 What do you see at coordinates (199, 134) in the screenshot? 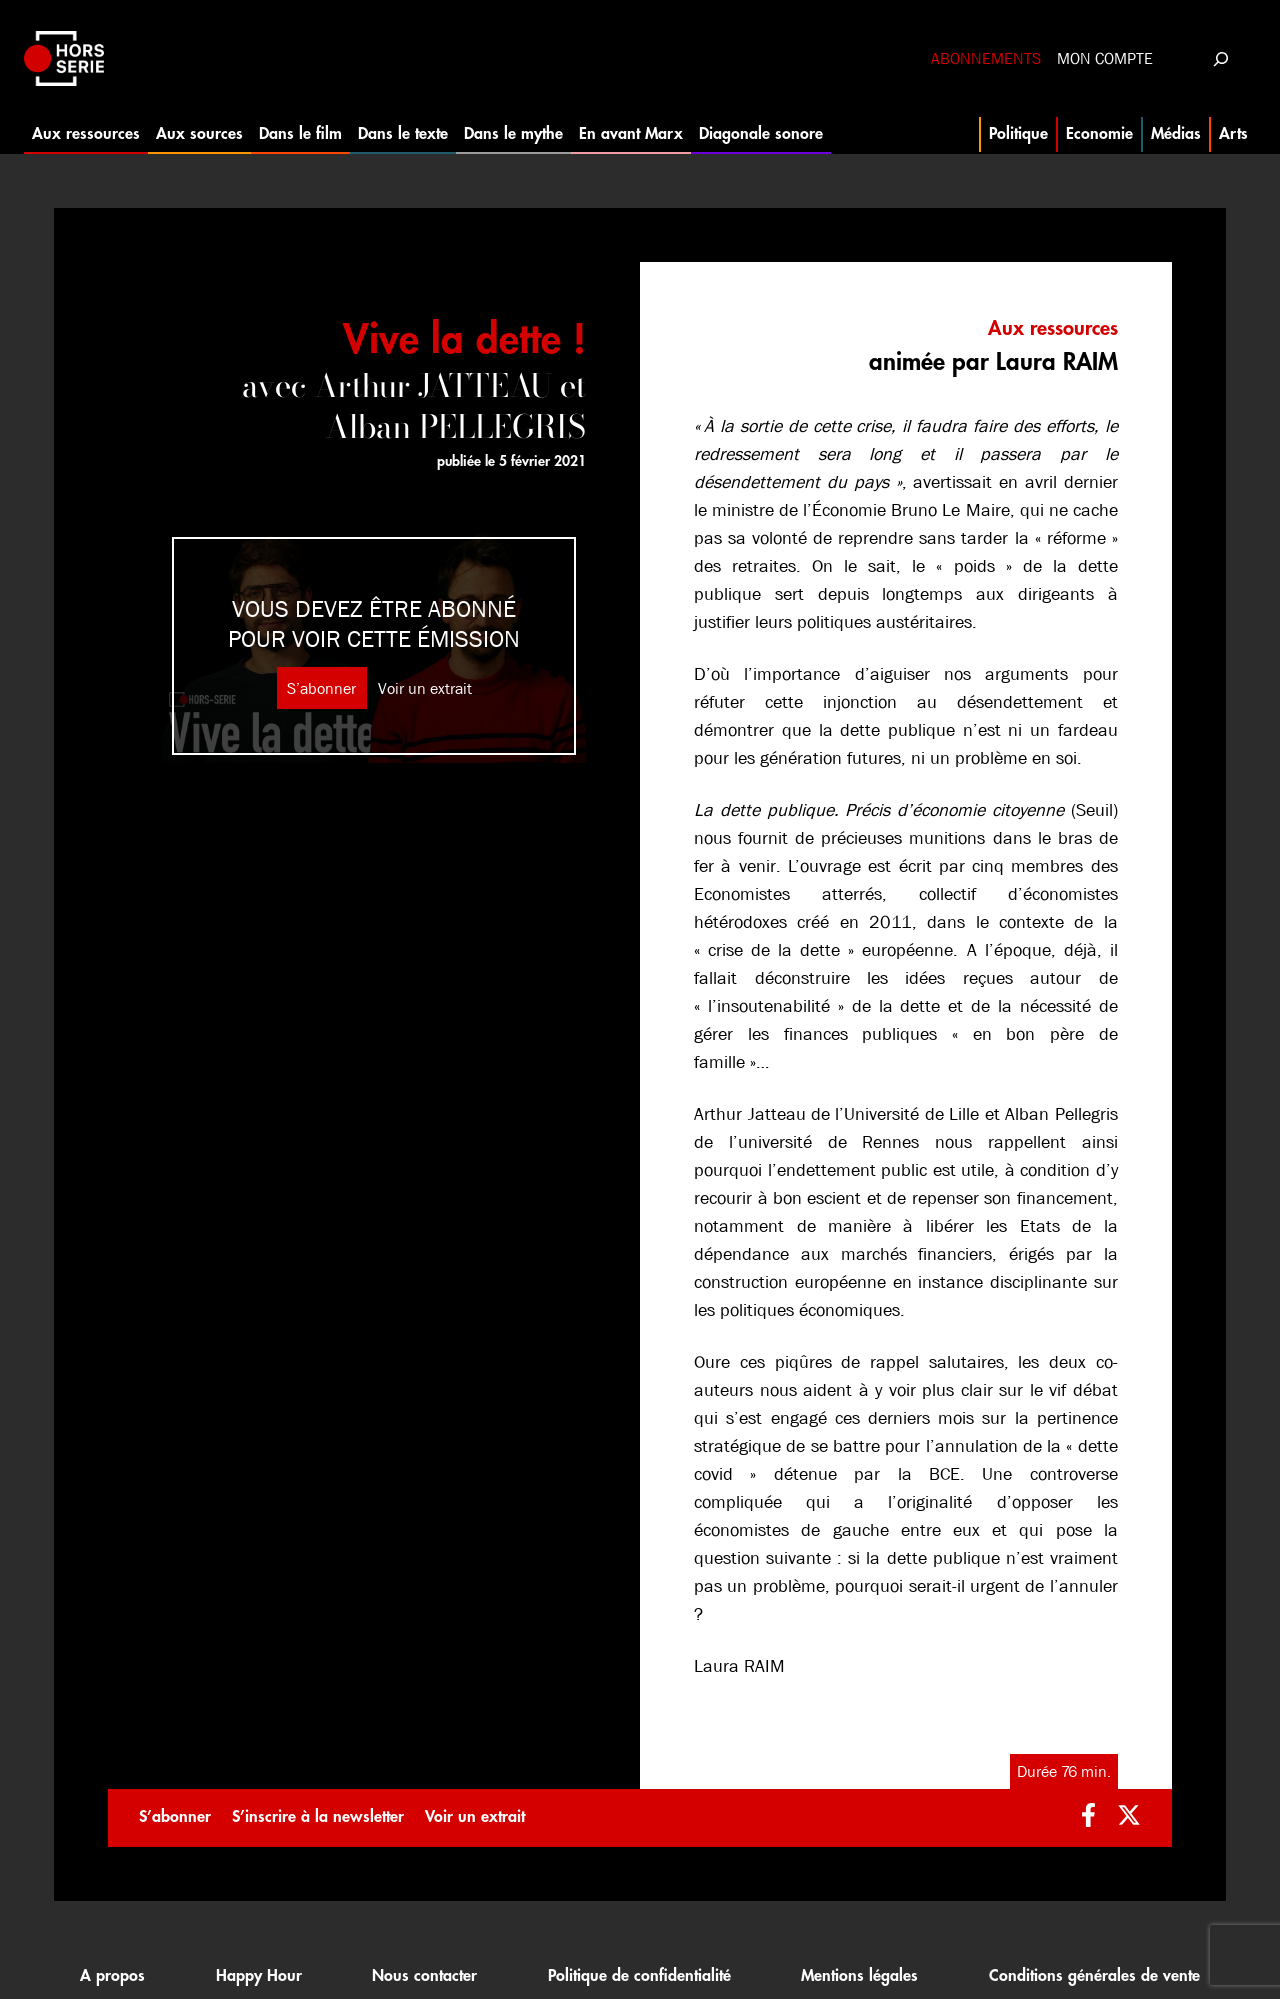
I see `Aux sources` at bounding box center [199, 134].